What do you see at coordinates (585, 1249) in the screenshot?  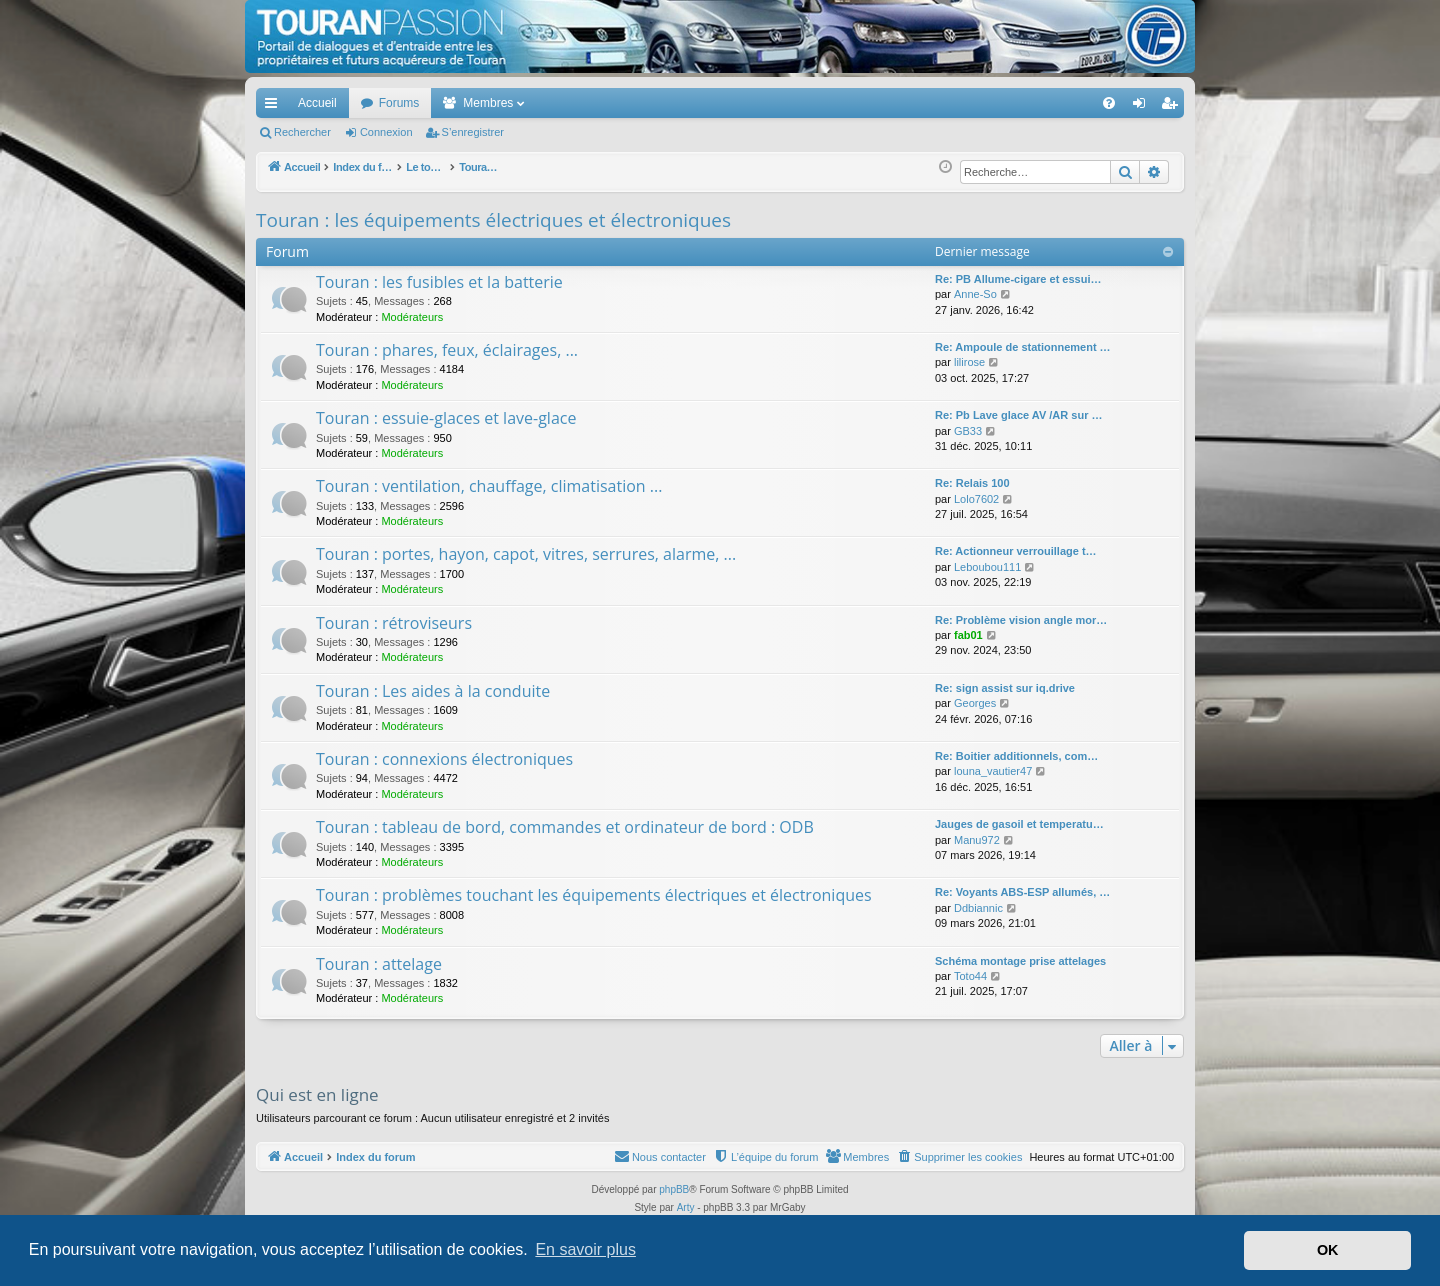 I see `En savoir plus [button]` at bounding box center [585, 1249].